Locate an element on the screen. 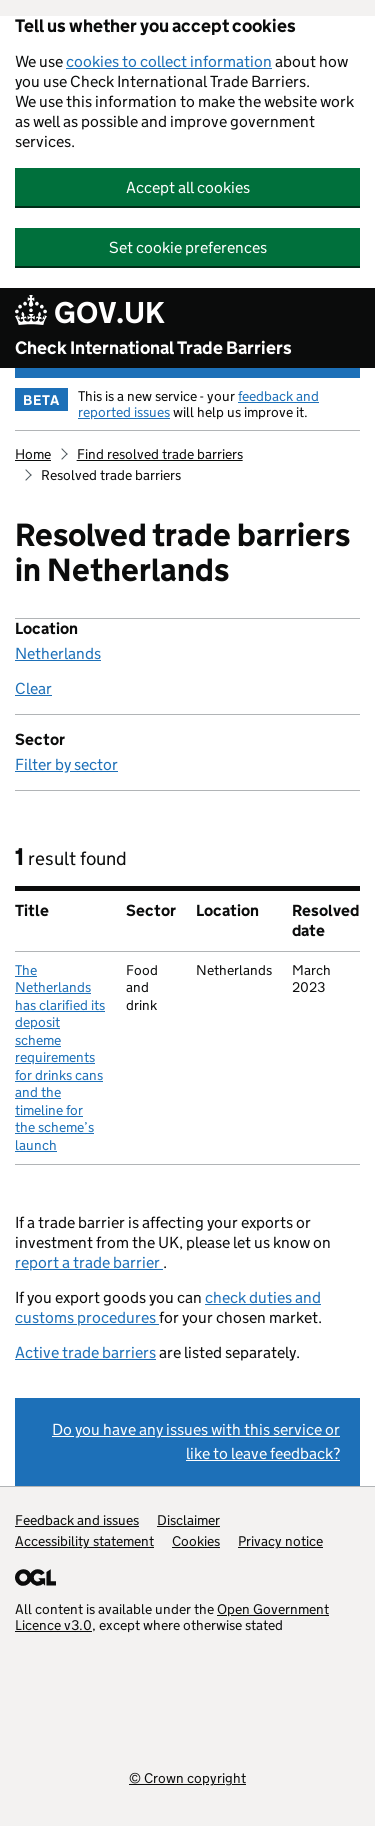 The width and height of the screenshot is (375, 1826). Home is located at coordinates (33, 454).